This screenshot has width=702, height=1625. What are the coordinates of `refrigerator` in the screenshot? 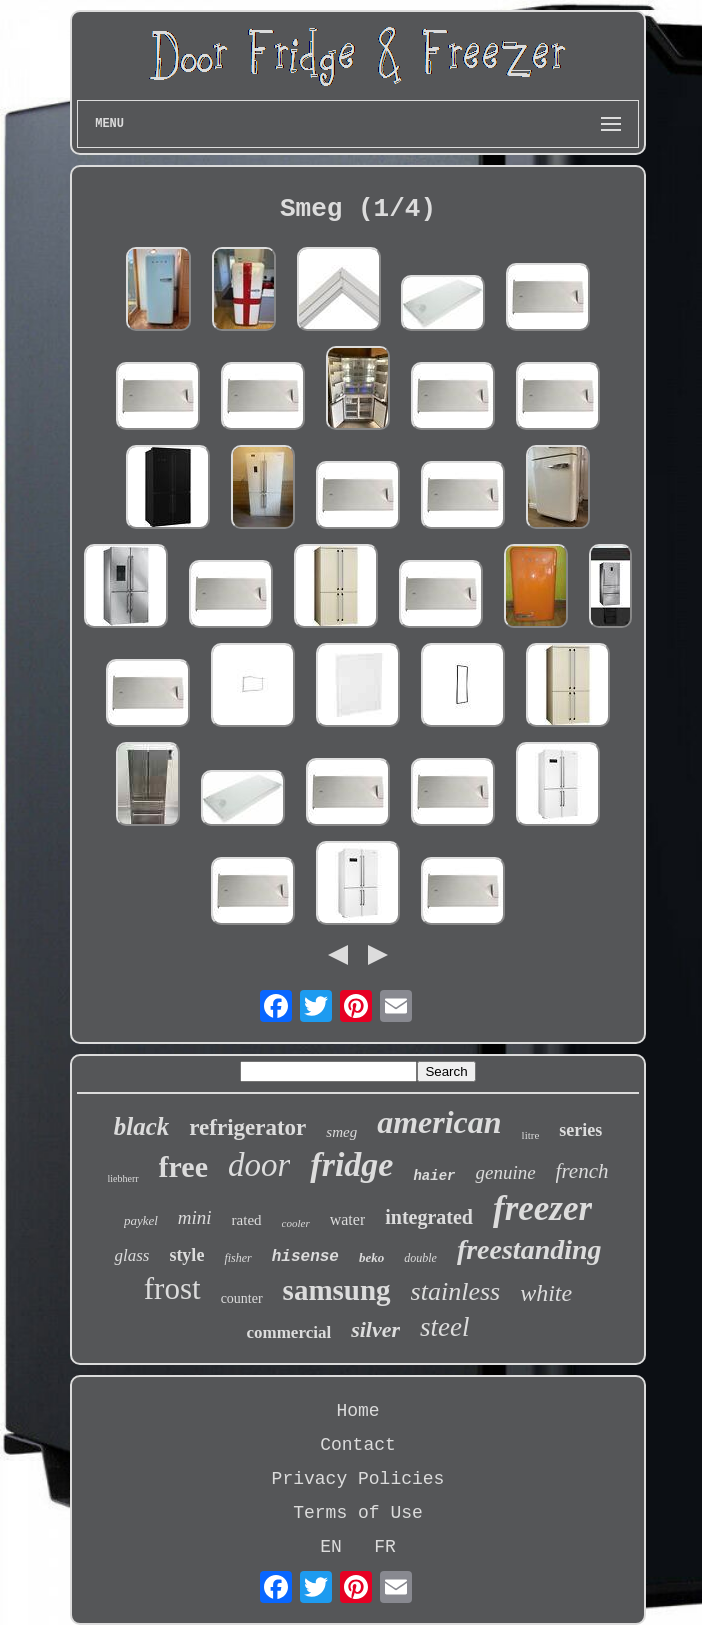 It's located at (247, 1127).